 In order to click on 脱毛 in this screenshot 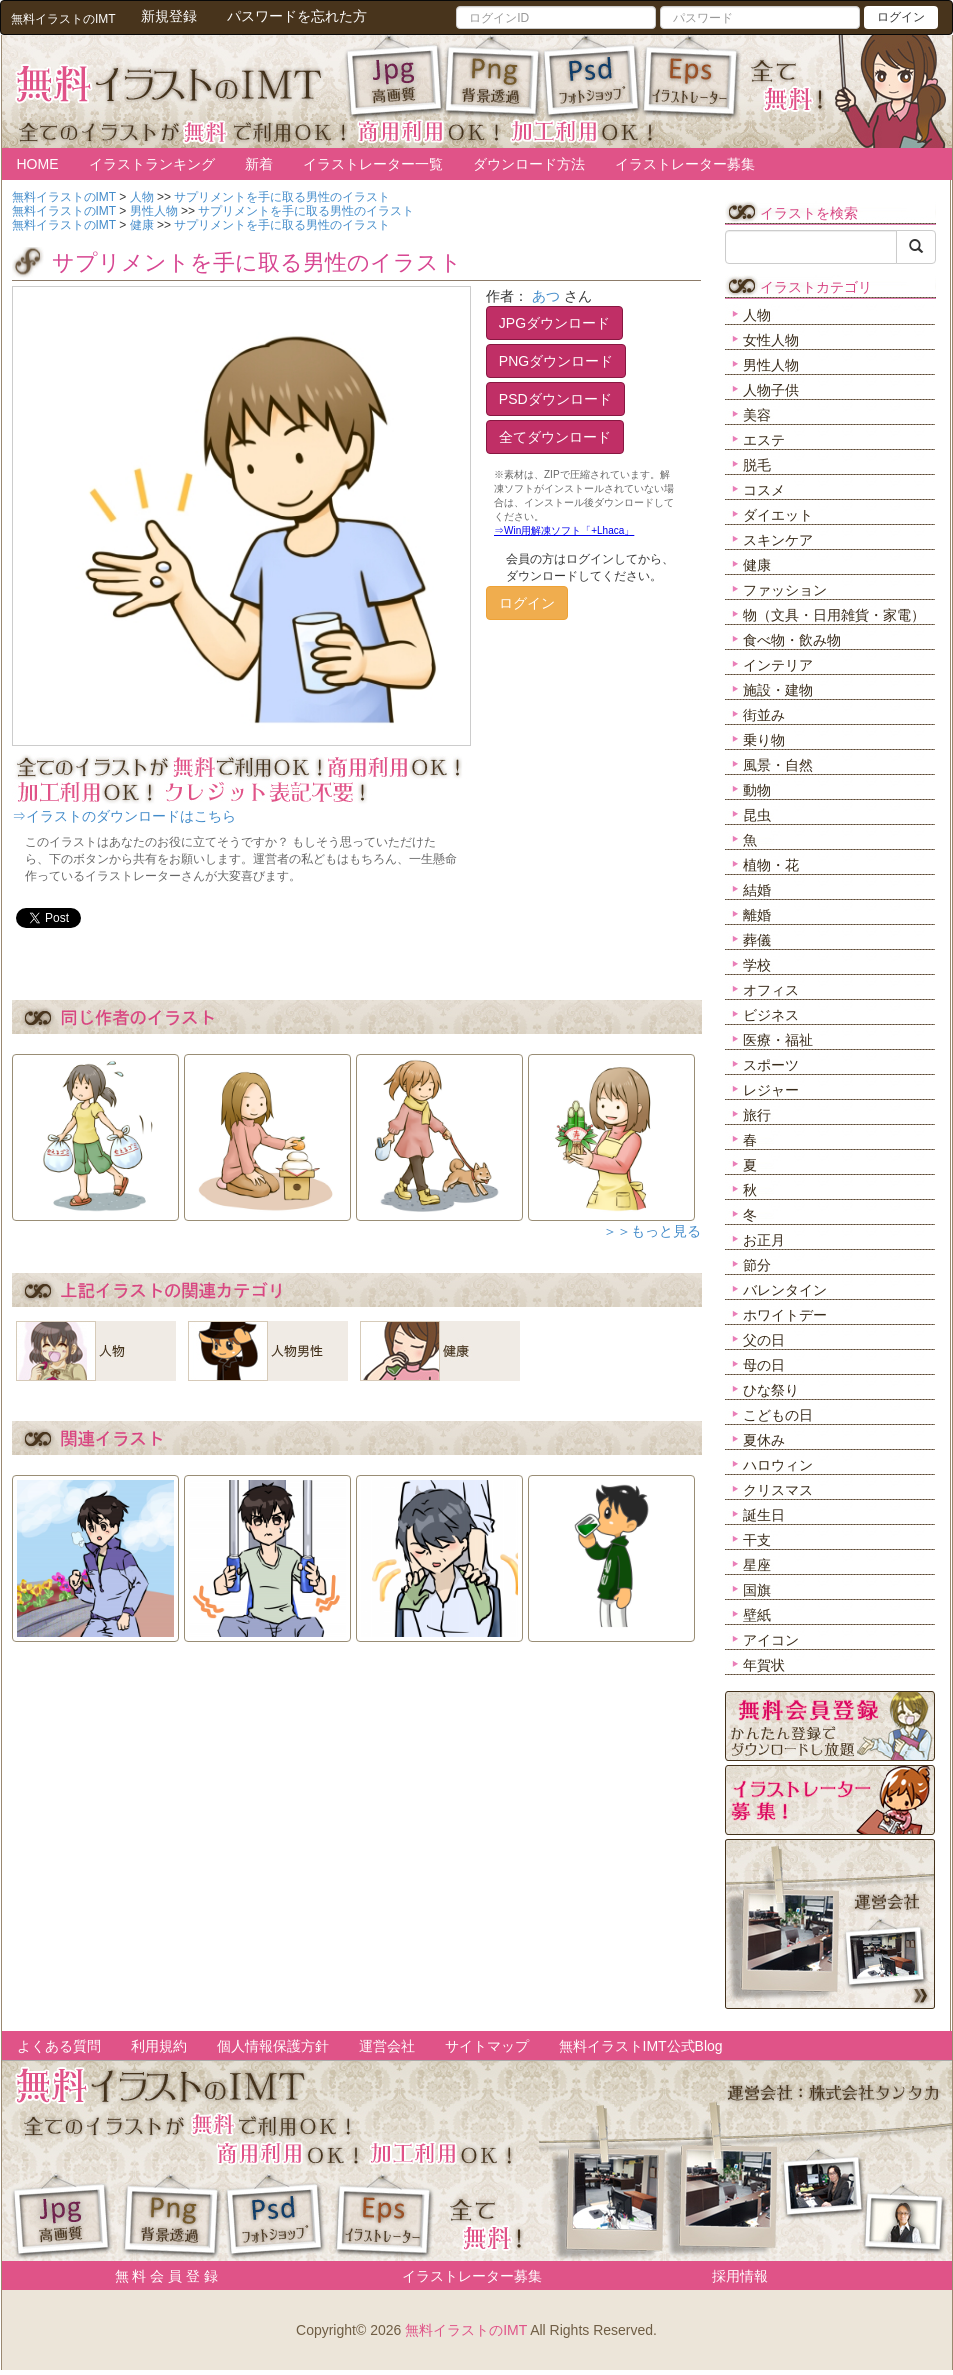, I will do `click(757, 465)`.